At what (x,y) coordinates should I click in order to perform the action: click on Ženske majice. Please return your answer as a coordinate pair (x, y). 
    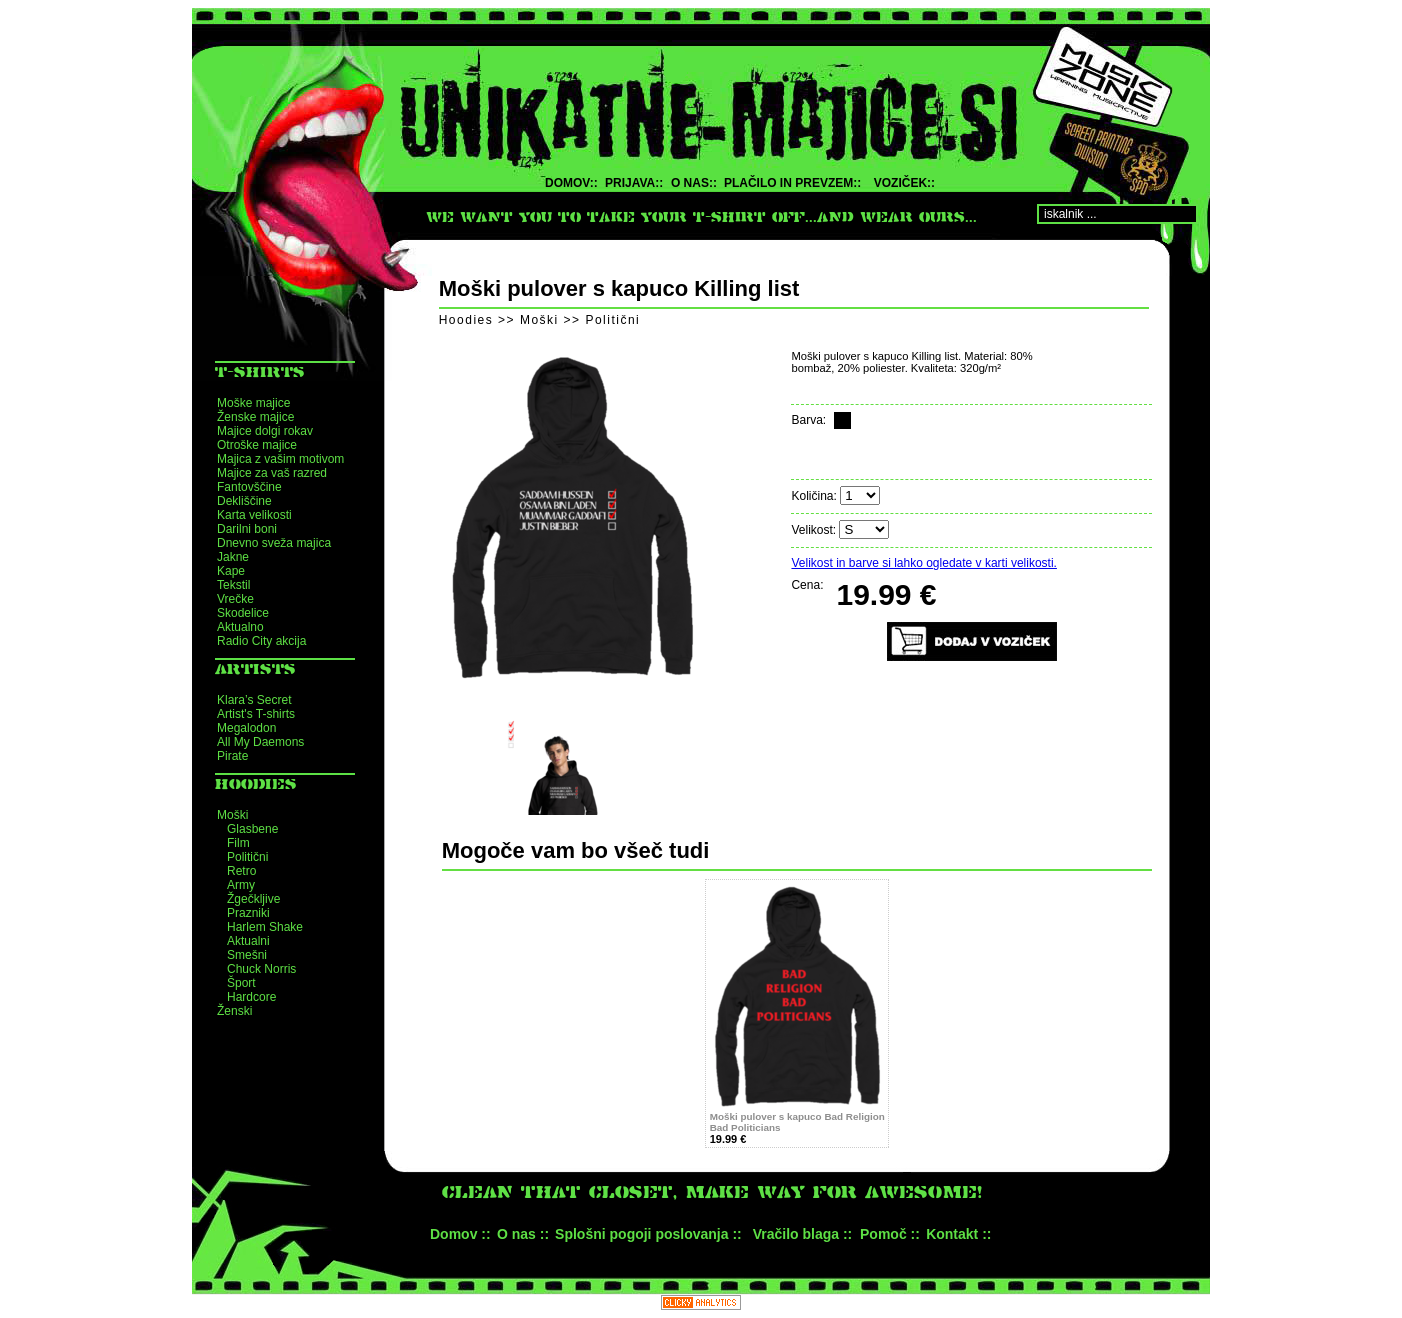
    Looking at the image, I should click on (255, 417).